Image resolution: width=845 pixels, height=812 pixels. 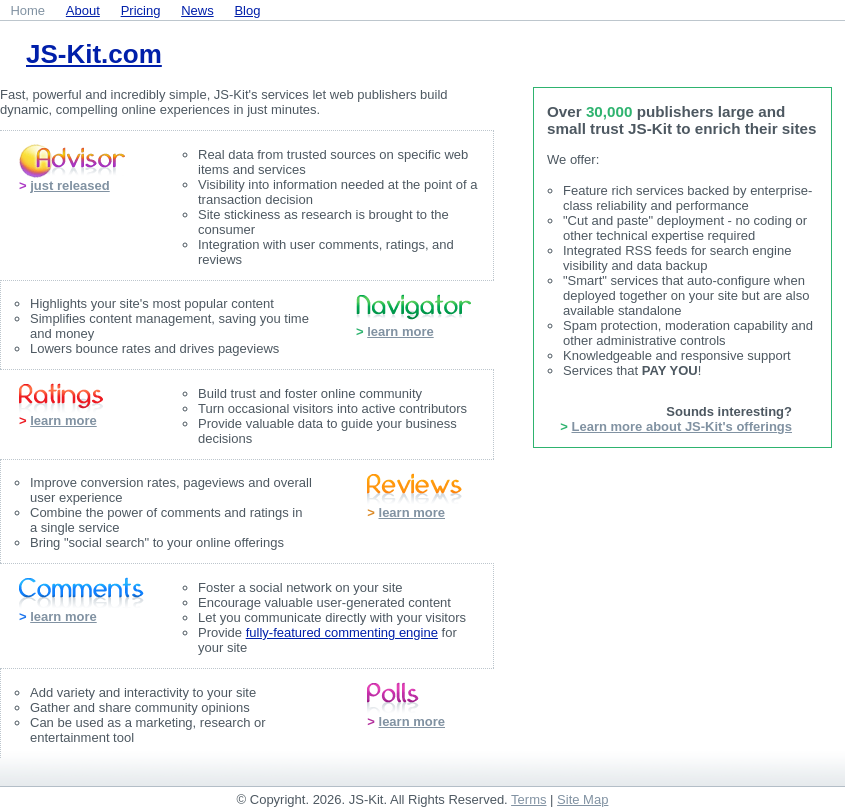 What do you see at coordinates (83, 10) in the screenshot?
I see `About` at bounding box center [83, 10].